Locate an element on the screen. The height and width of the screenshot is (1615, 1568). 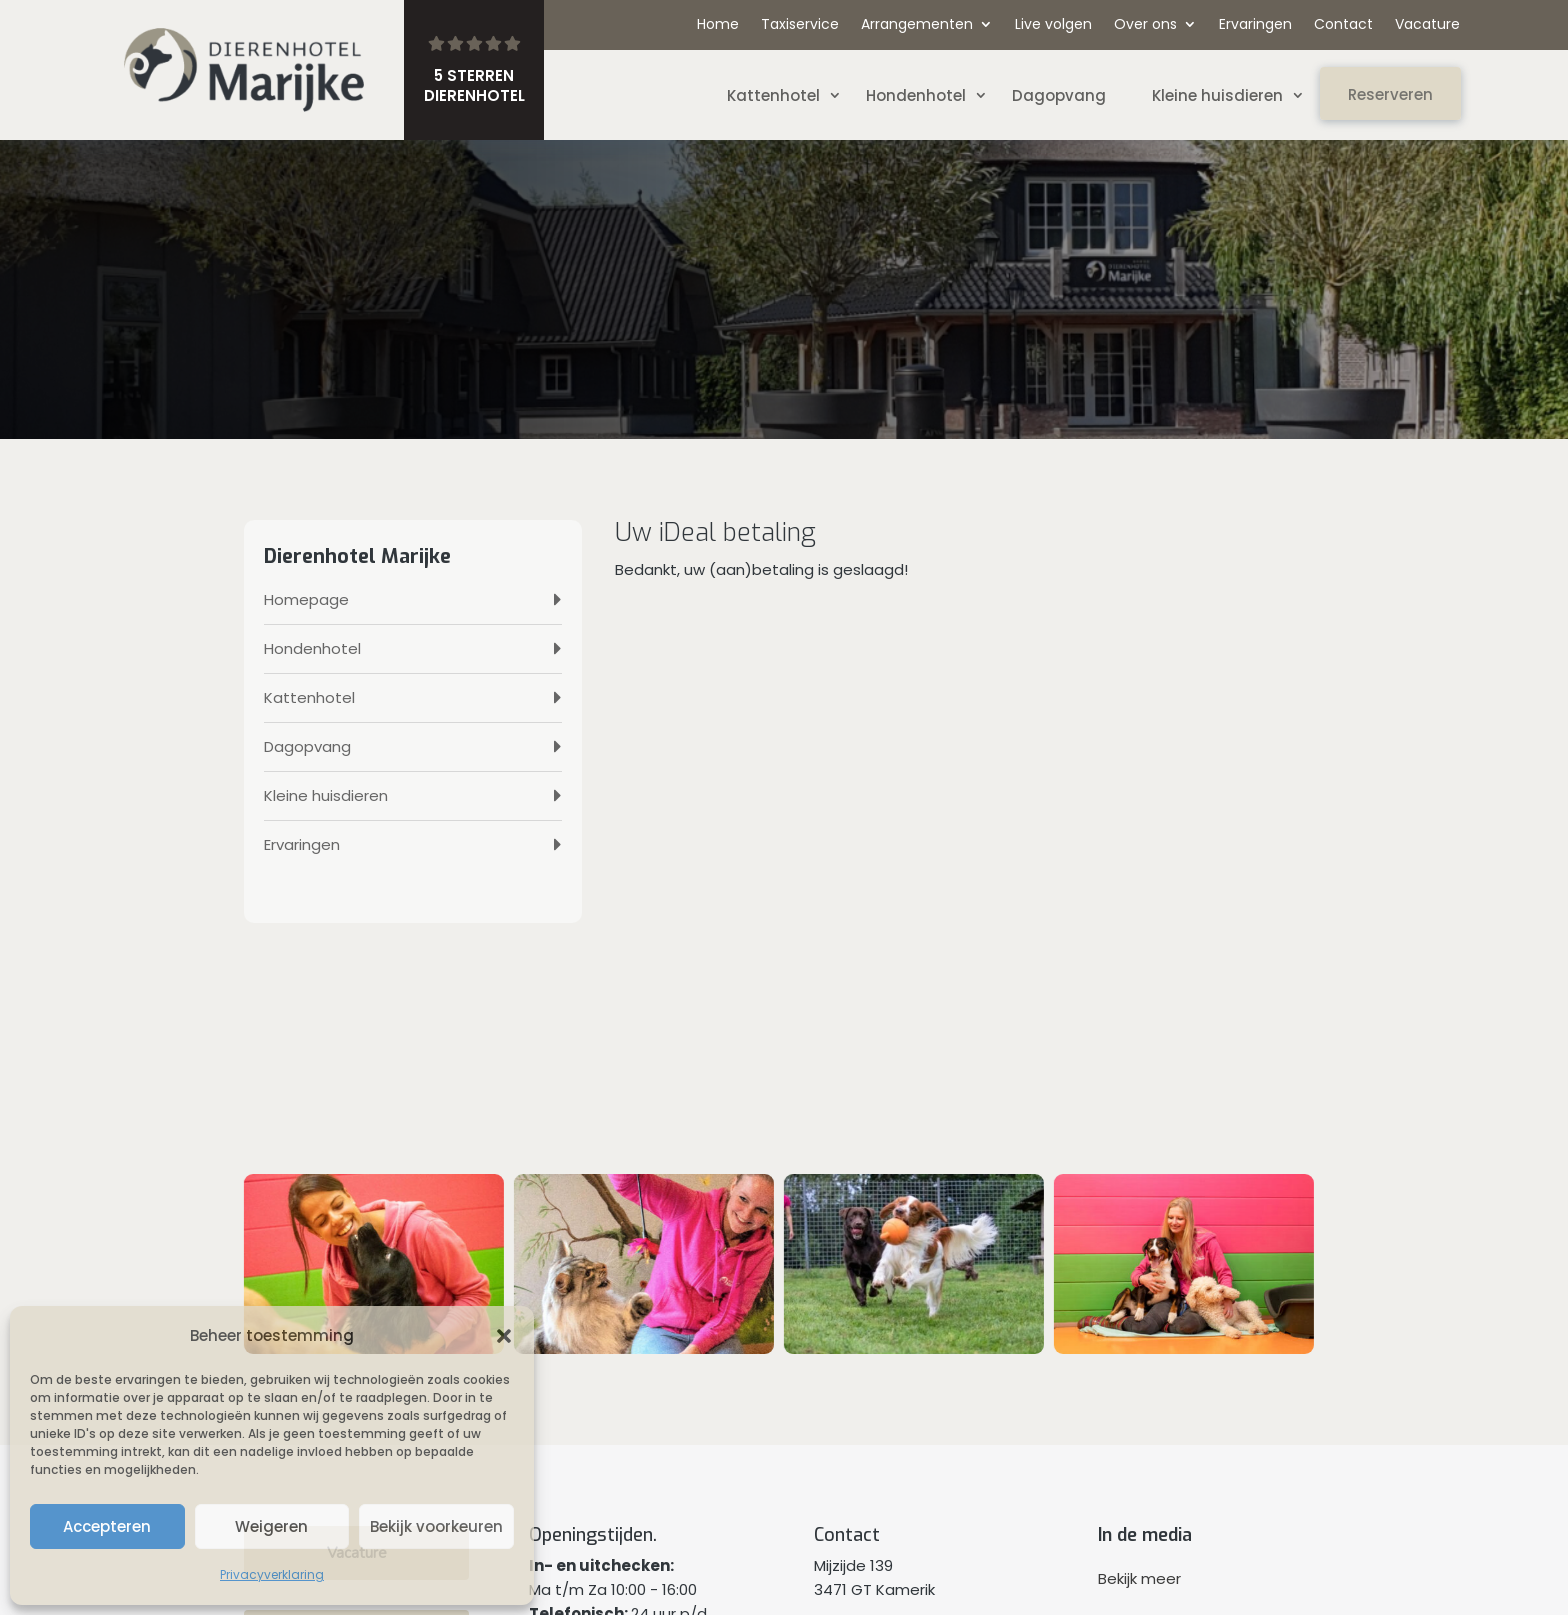
Bekijk meer is located at coordinates (1139, 1578).